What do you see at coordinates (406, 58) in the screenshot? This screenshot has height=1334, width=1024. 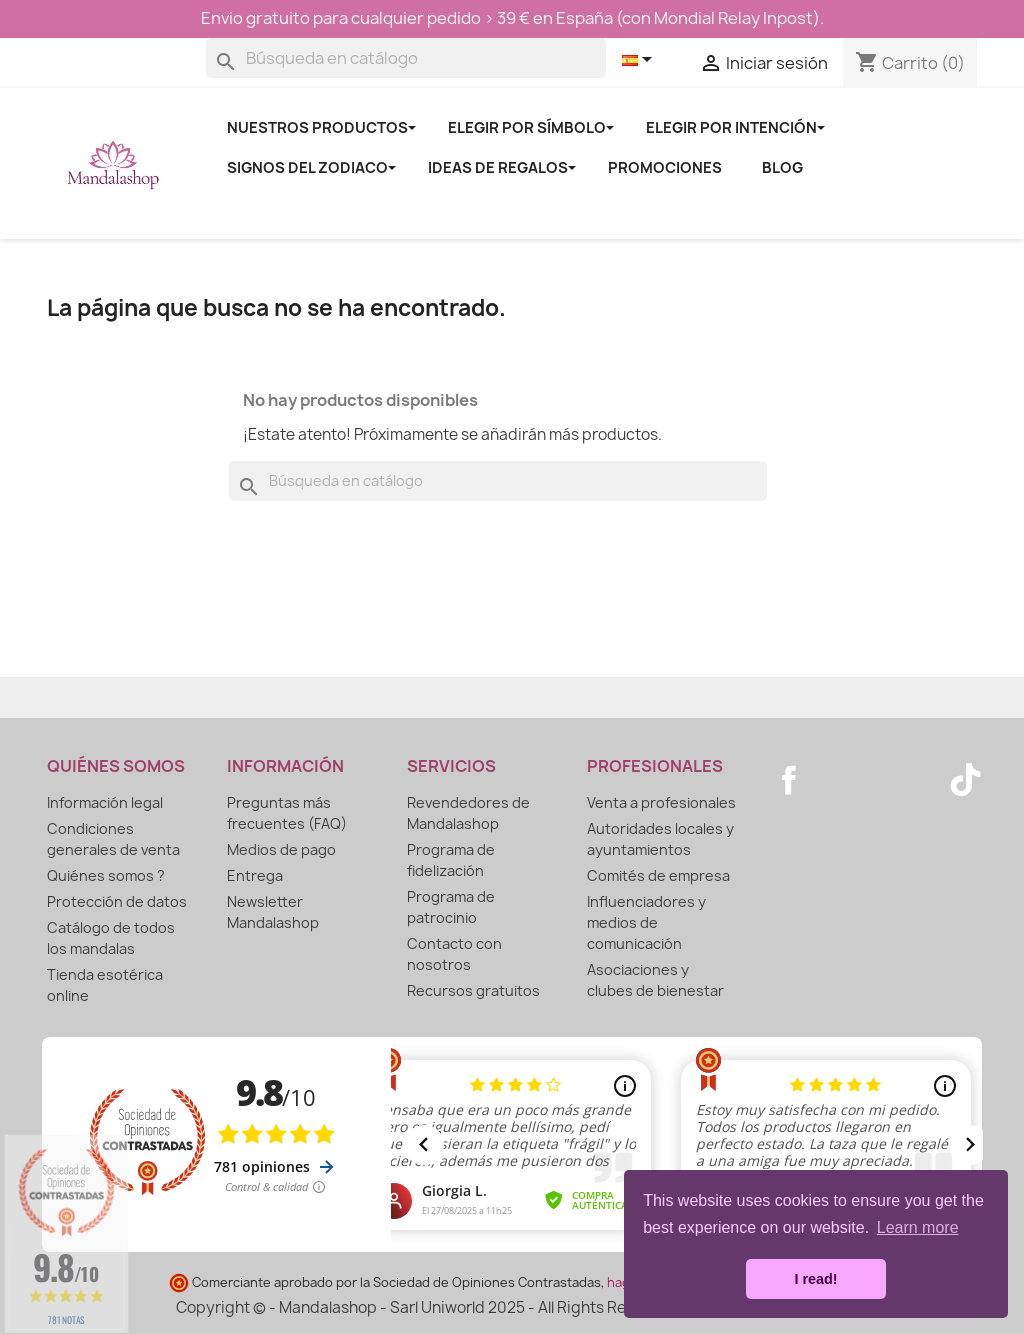 I see `[Buscar]` at bounding box center [406, 58].